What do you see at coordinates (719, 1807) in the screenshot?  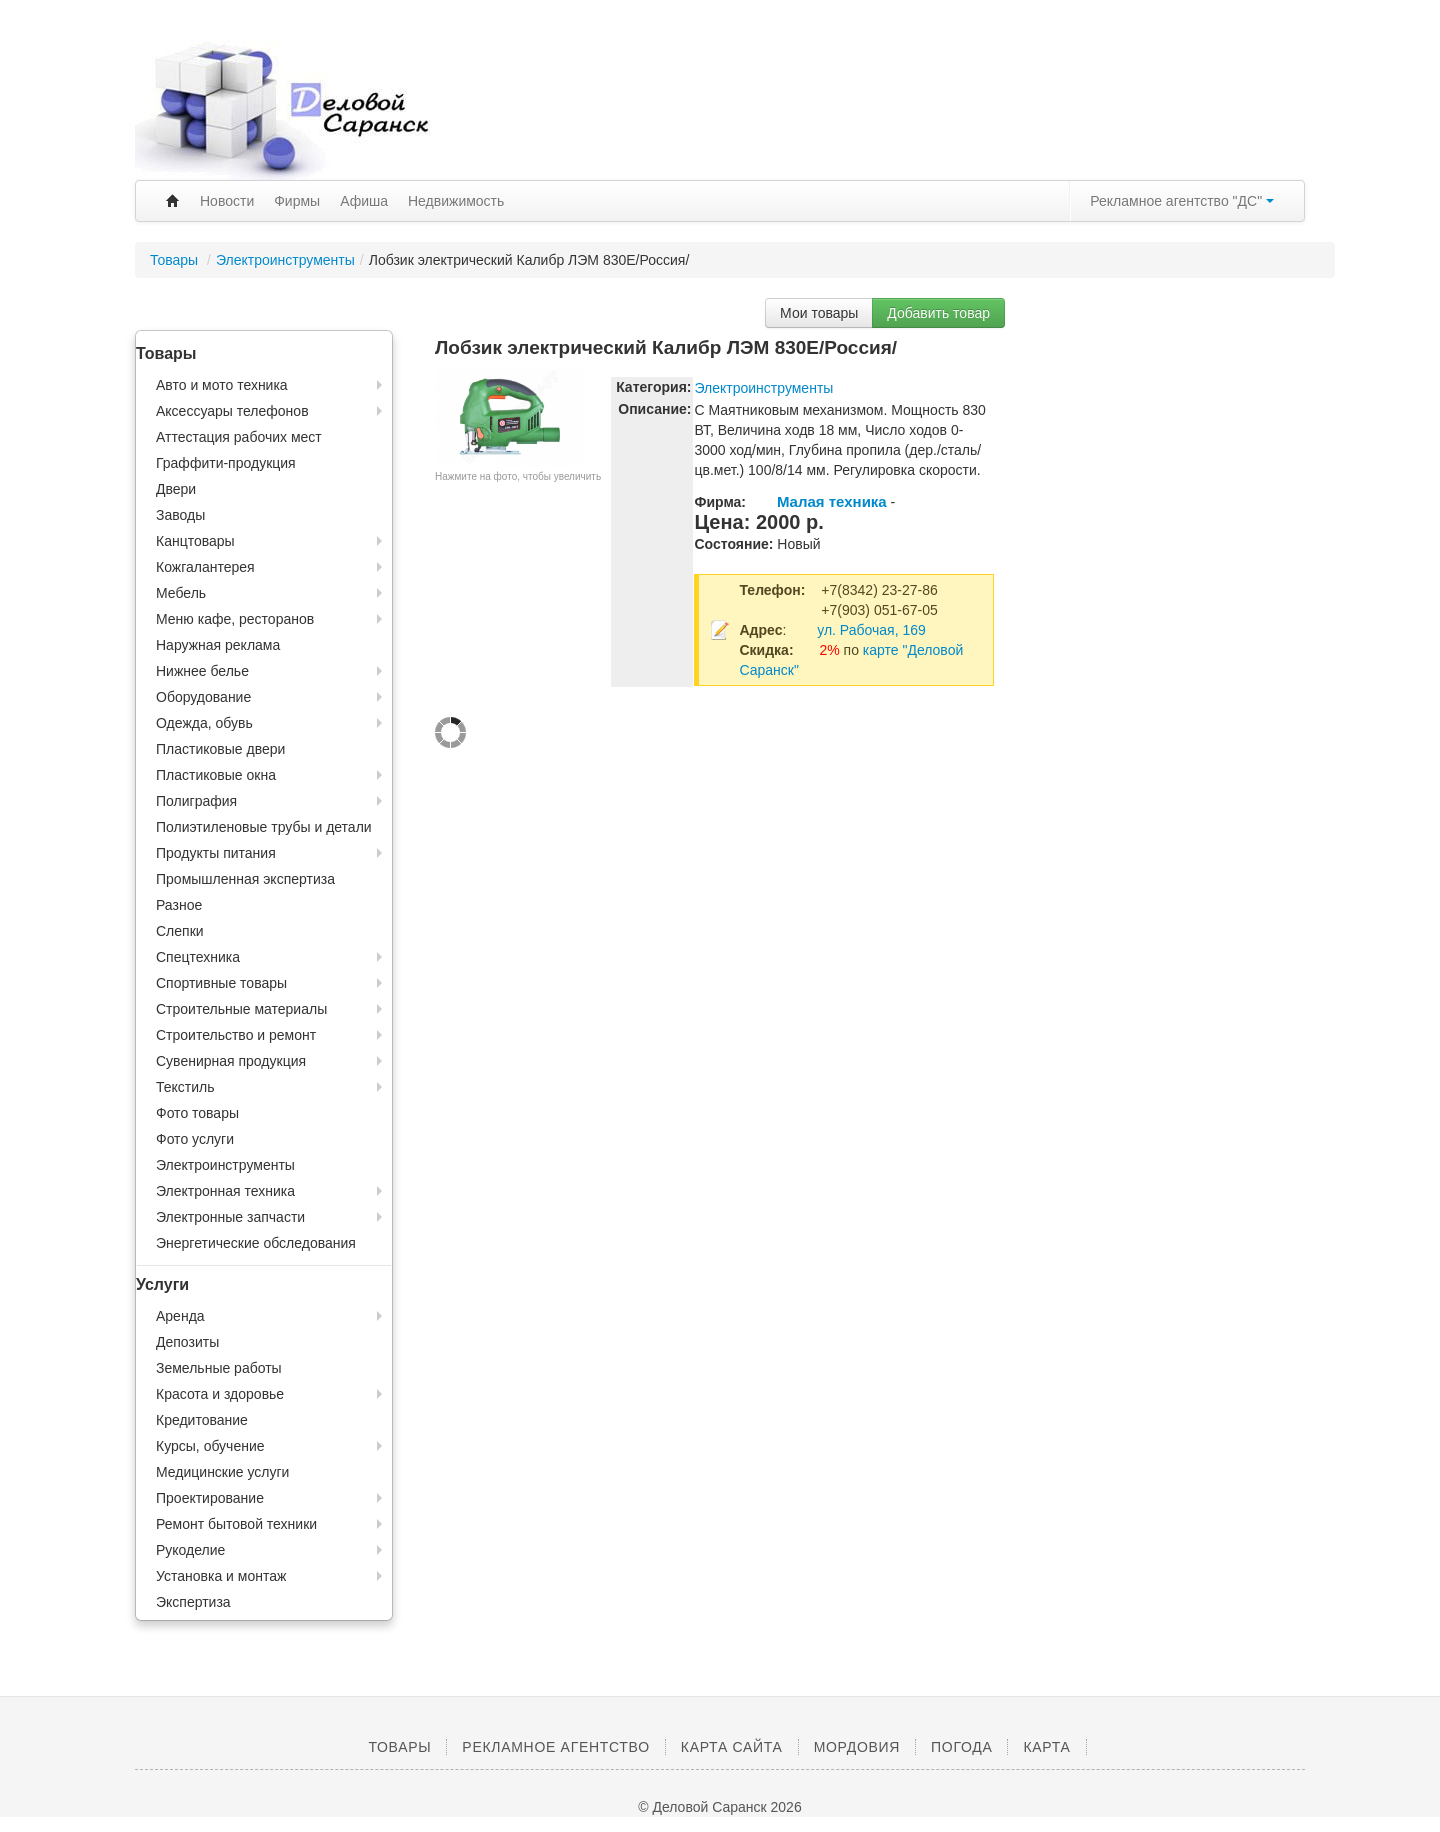 I see `© Деловой Саранск 2026` at bounding box center [719, 1807].